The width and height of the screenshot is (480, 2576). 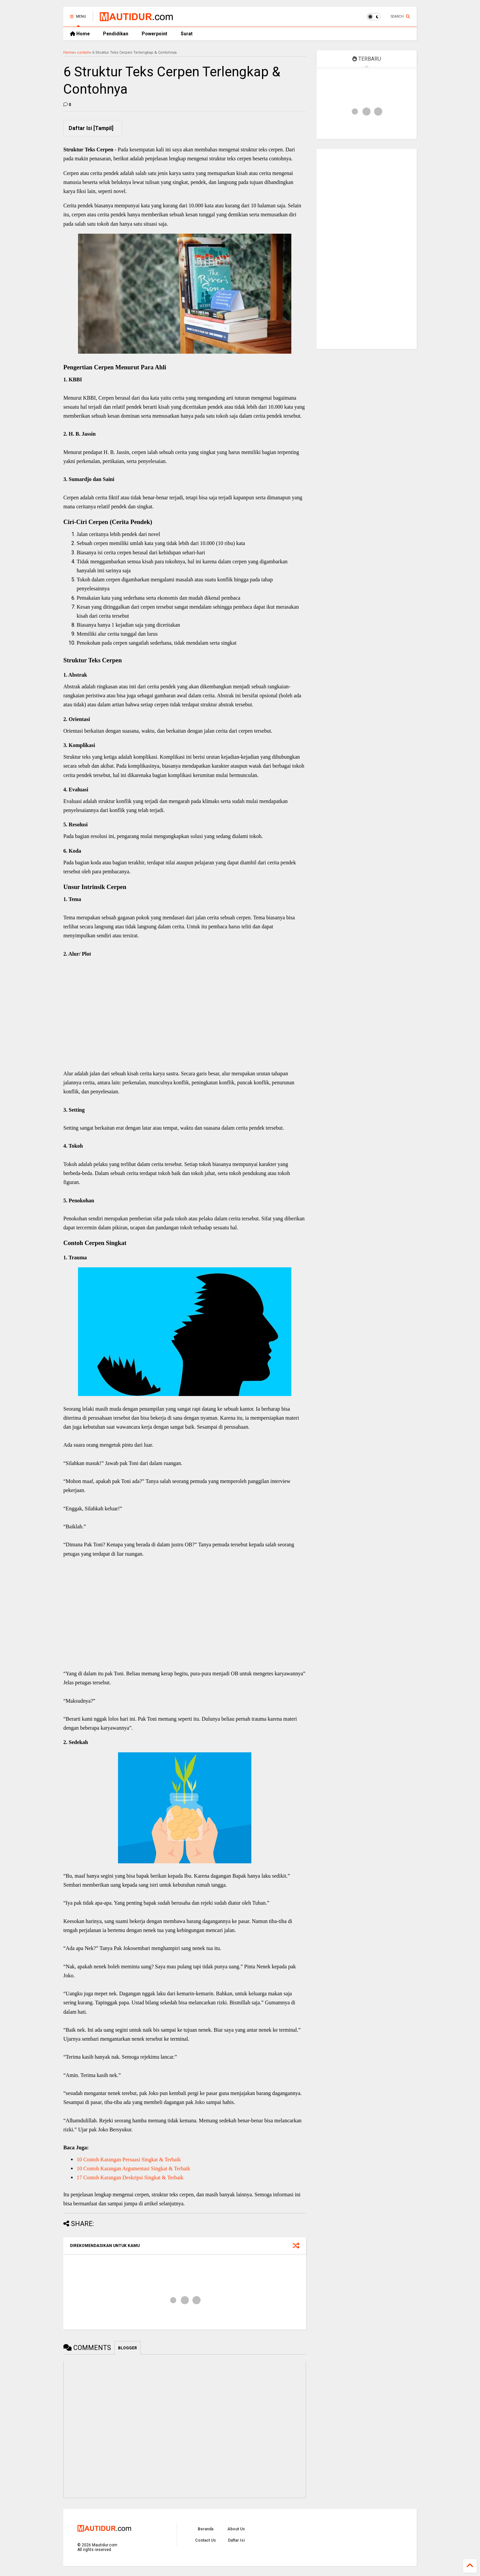 What do you see at coordinates (103, 128) in the screenshot?
I see `Tampil` at bounding box center [103, 128].